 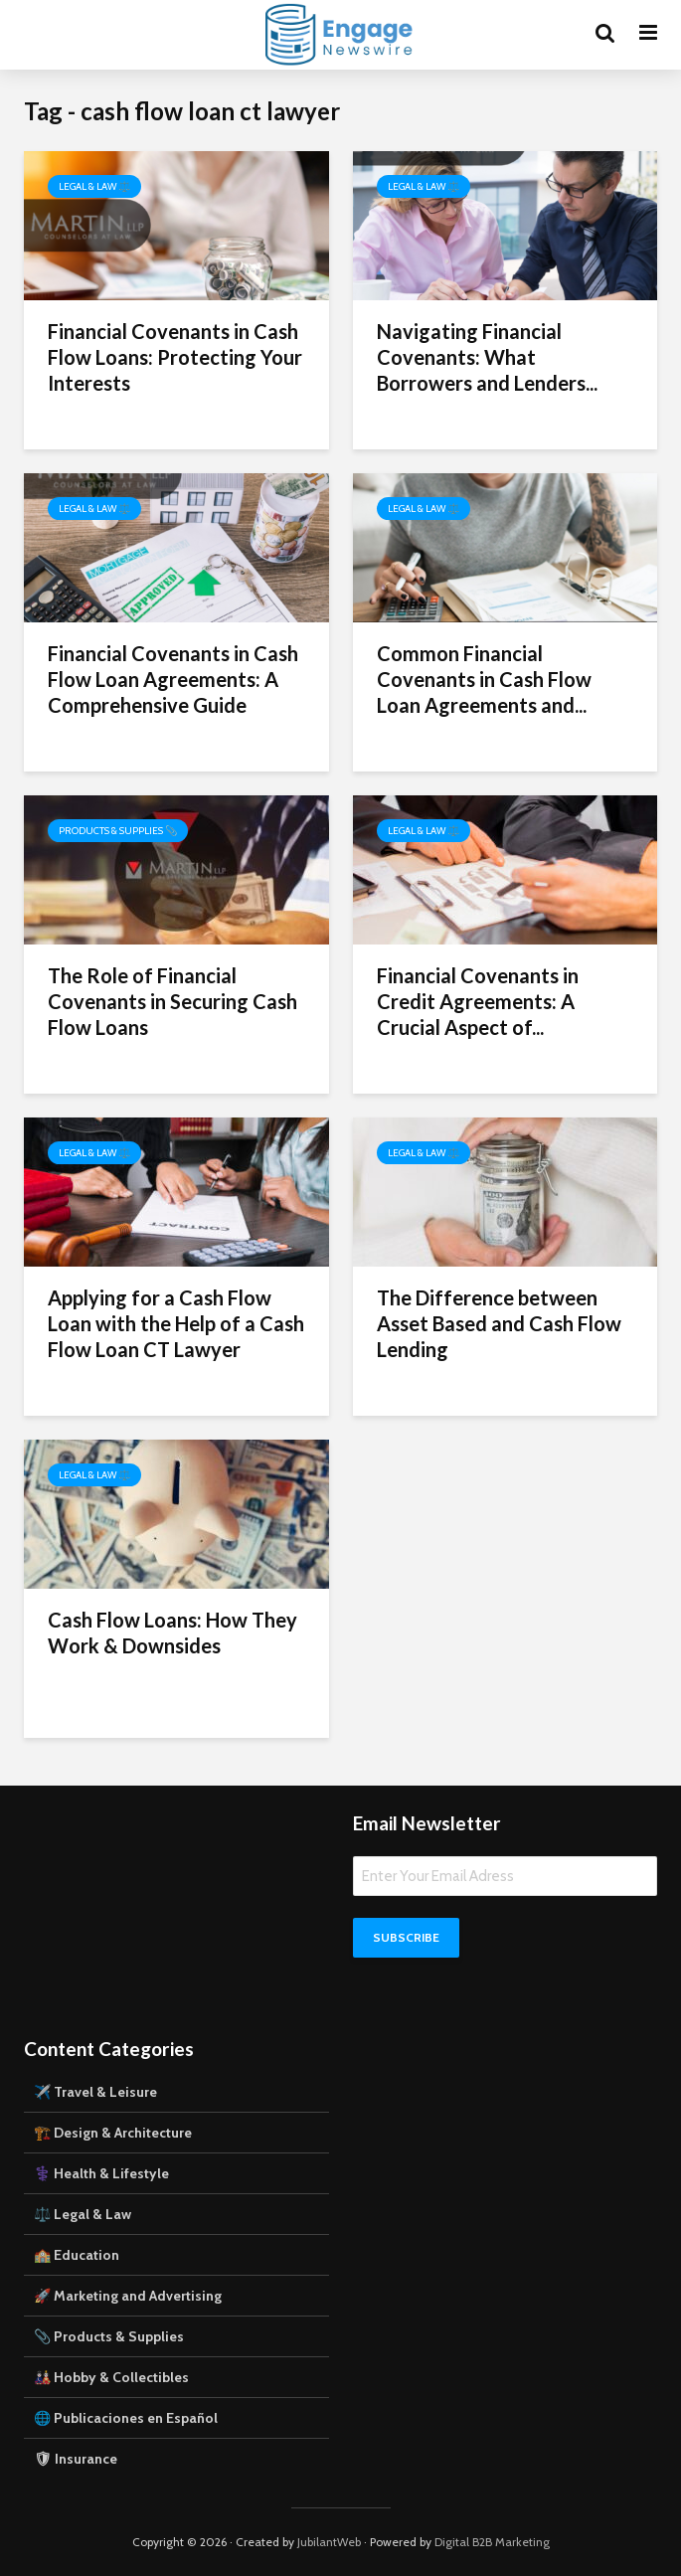 What do you see at coordinates (95, 2092) in the screenshot?
I see `✈️ Travel & Leisure` at bounding box center [95, 2092].